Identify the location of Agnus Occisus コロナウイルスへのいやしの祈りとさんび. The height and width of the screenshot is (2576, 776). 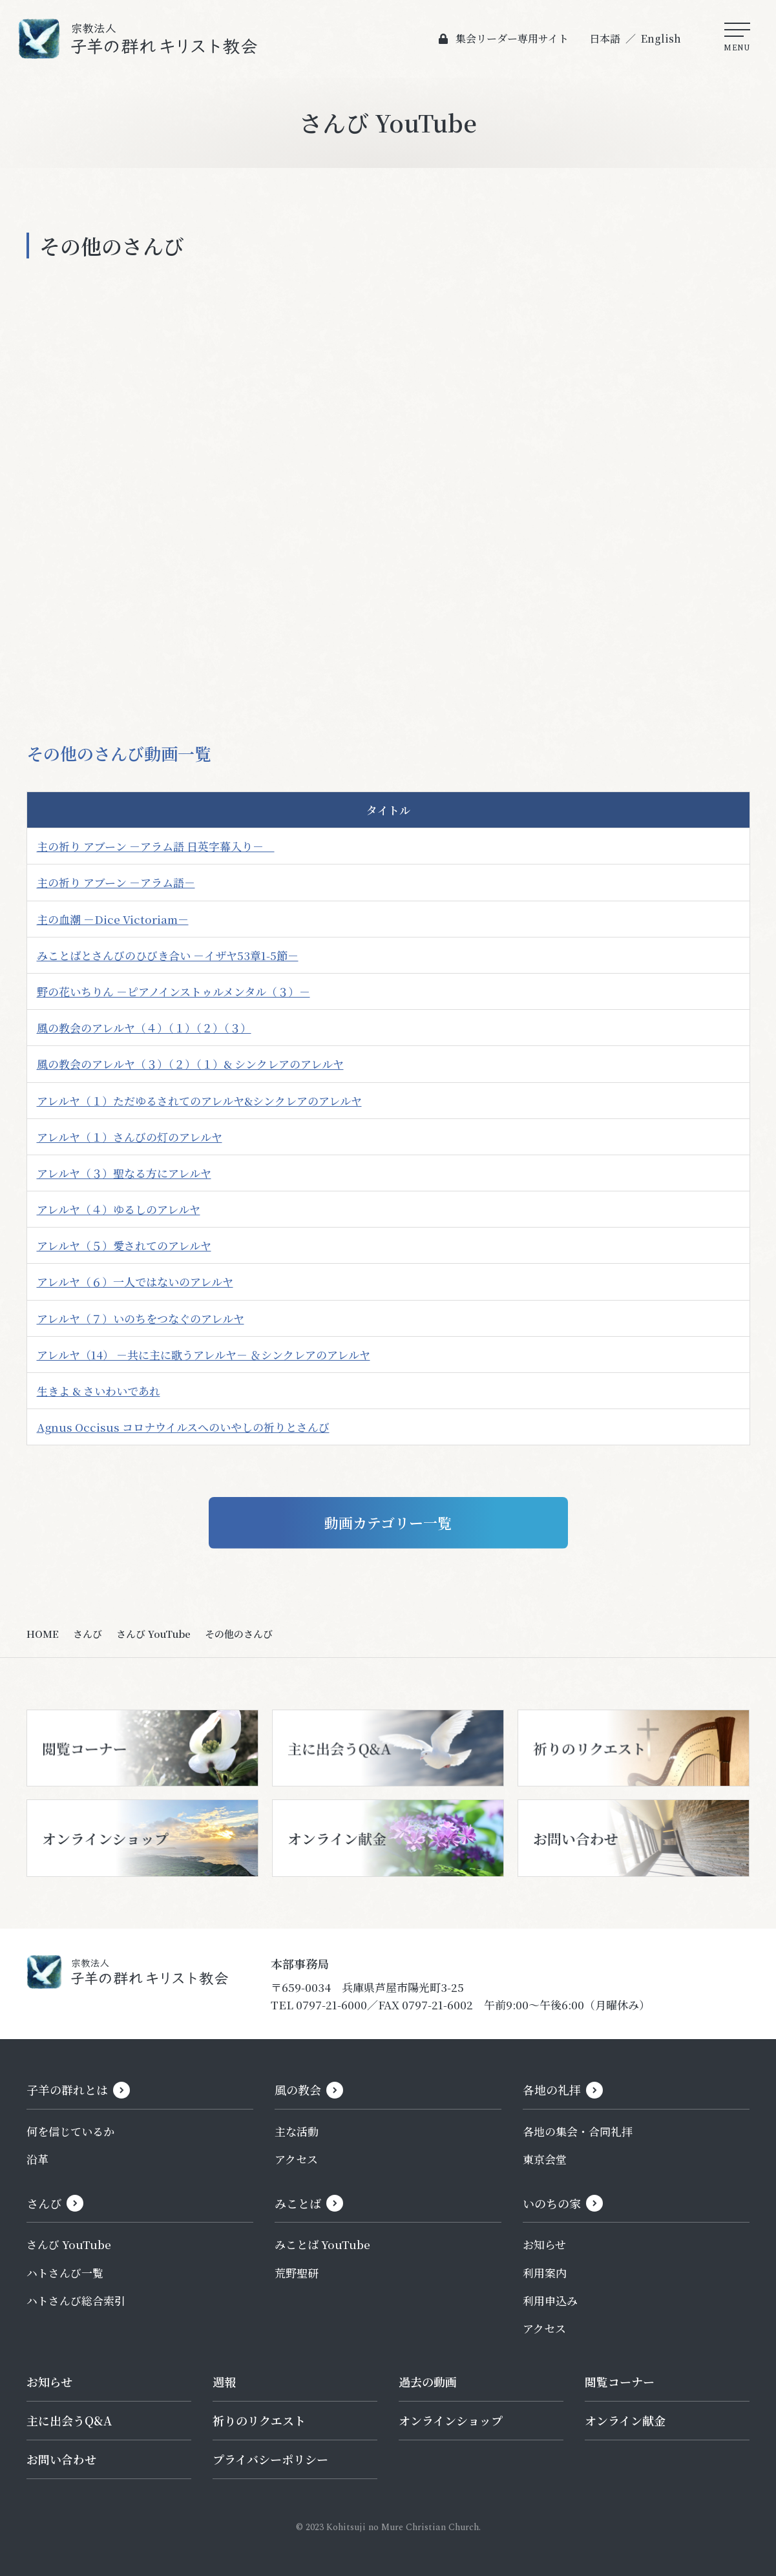
(183, 1427).